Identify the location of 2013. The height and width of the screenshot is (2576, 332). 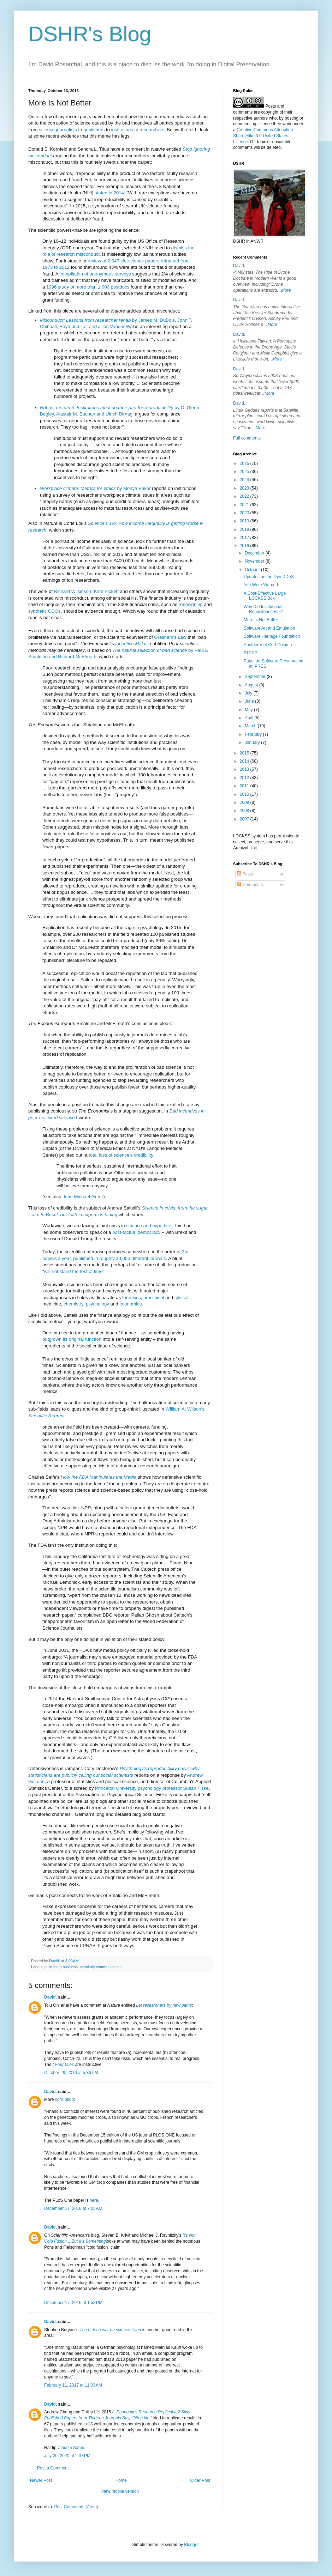
(245, 769).